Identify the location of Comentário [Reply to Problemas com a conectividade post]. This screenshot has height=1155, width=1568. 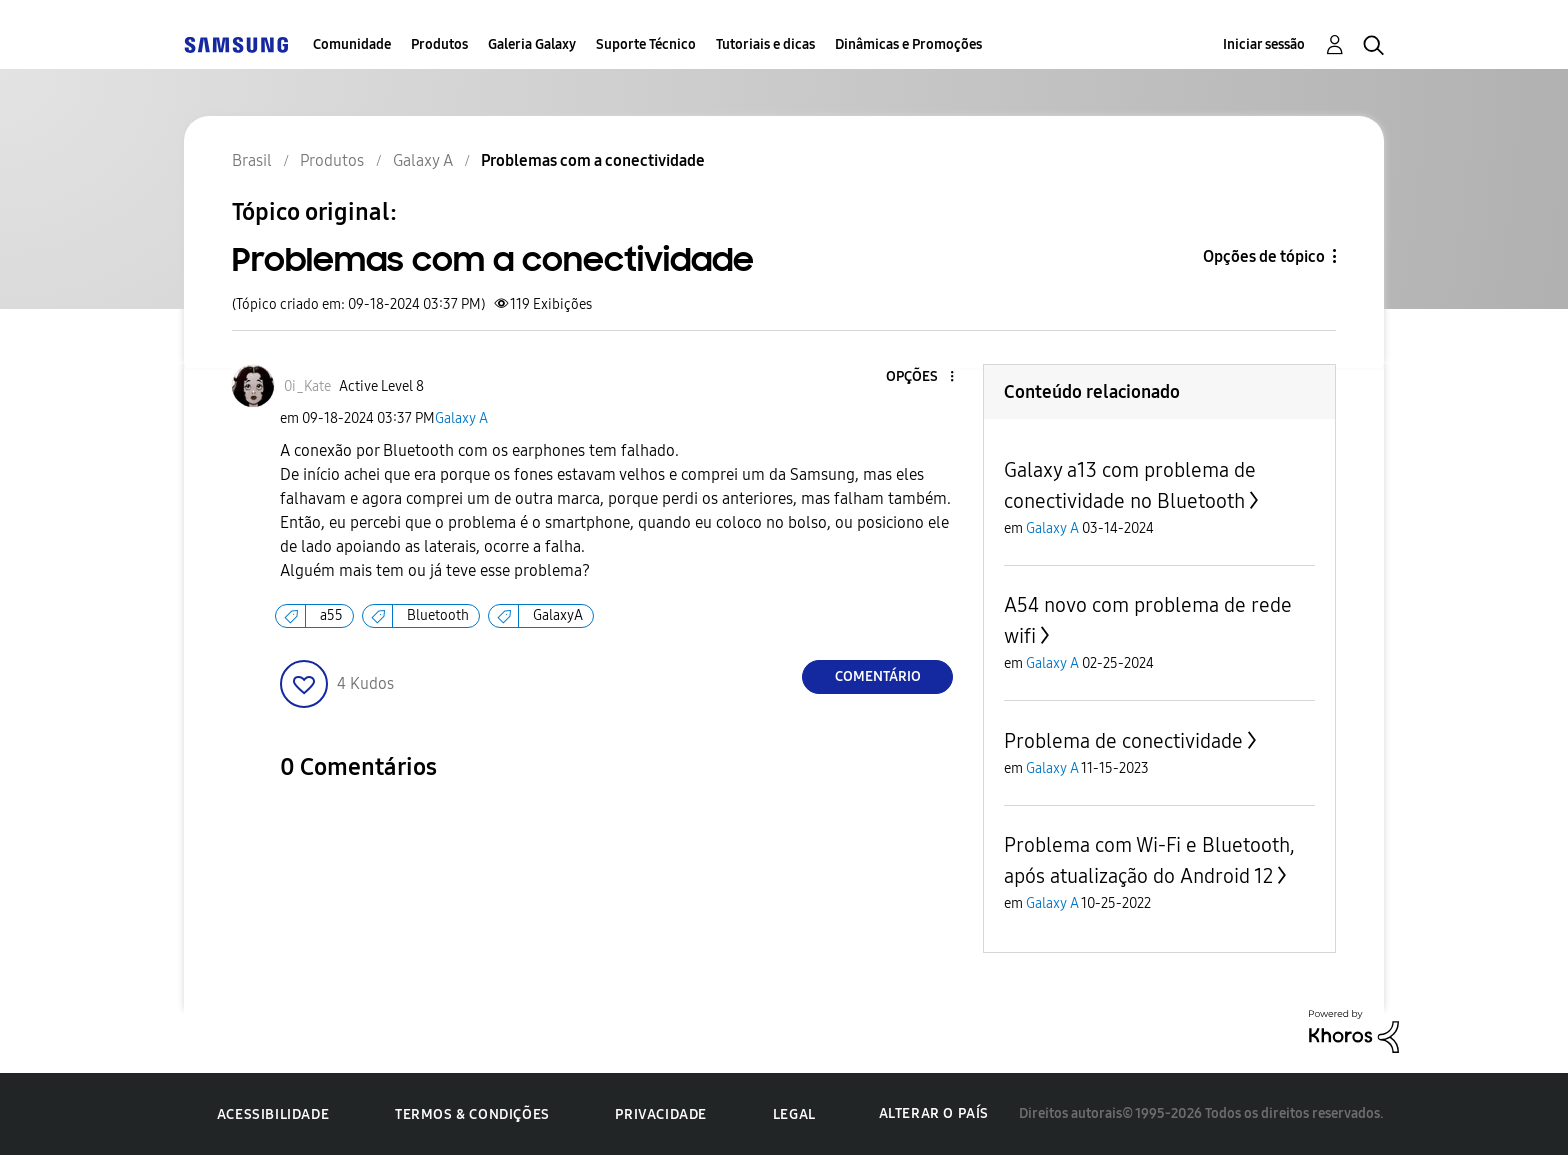
(878, 676).